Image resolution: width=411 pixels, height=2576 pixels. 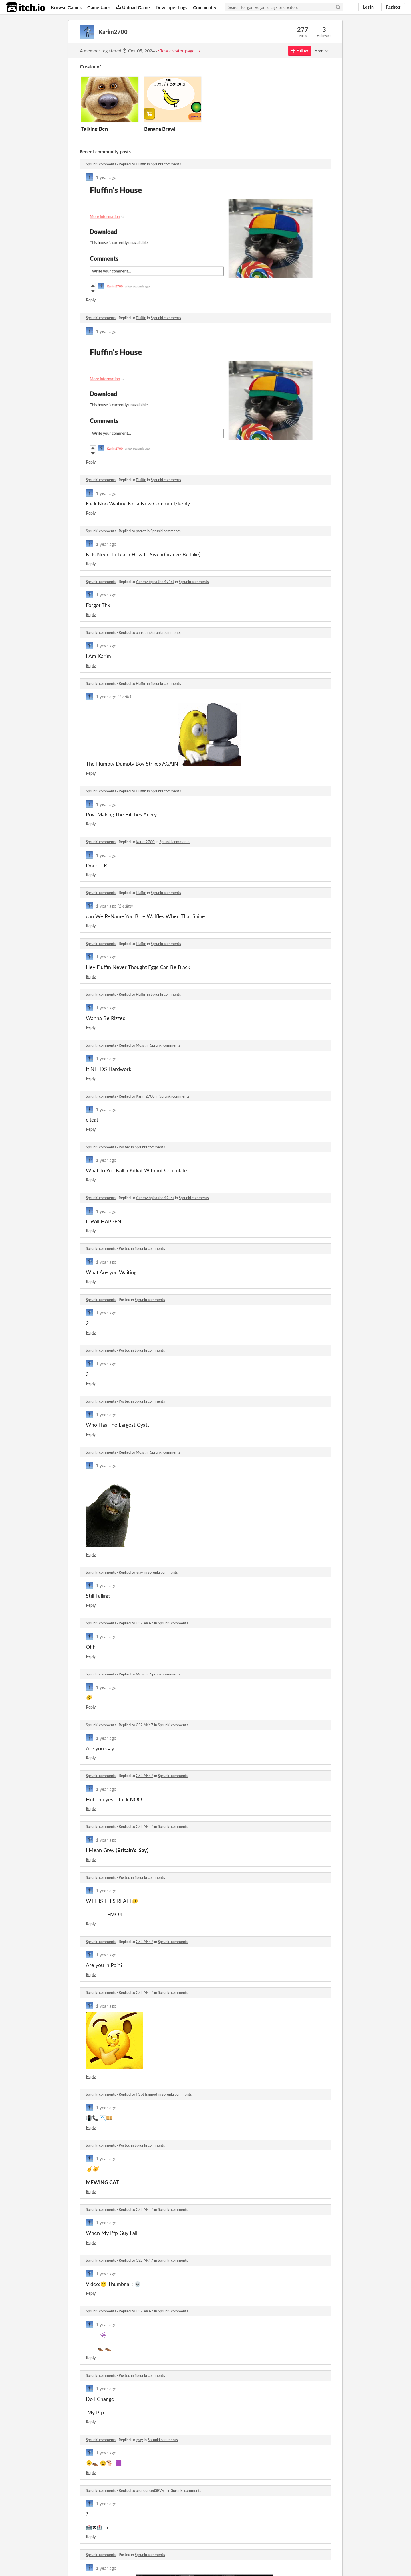 What do you see at coordinates (151, 2490) in the screenshot?
I see `pronouncedSBVVL` at bounding box center [151, 2490].